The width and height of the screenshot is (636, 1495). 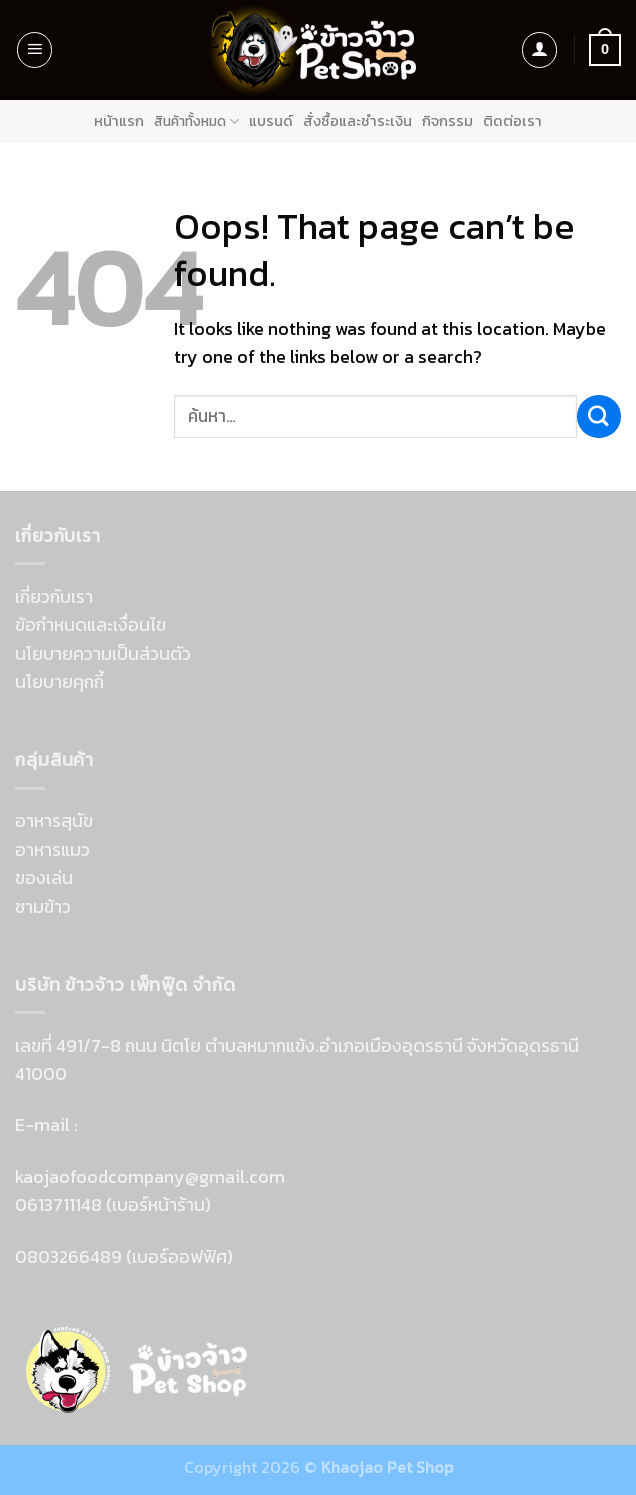 What do you see at coordinates (123, 121) in the screenshot?
I see `หน้าแรก` at bounding box center [123, 121].